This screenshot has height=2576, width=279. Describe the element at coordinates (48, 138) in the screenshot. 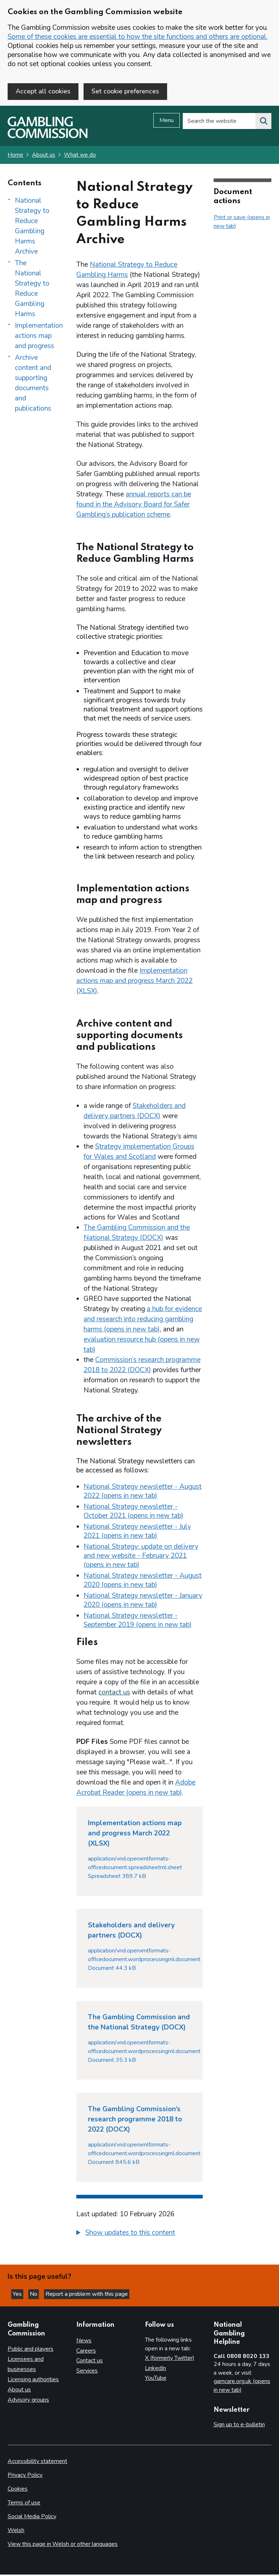

I see `[Gambling Commission homepage]` at that location.